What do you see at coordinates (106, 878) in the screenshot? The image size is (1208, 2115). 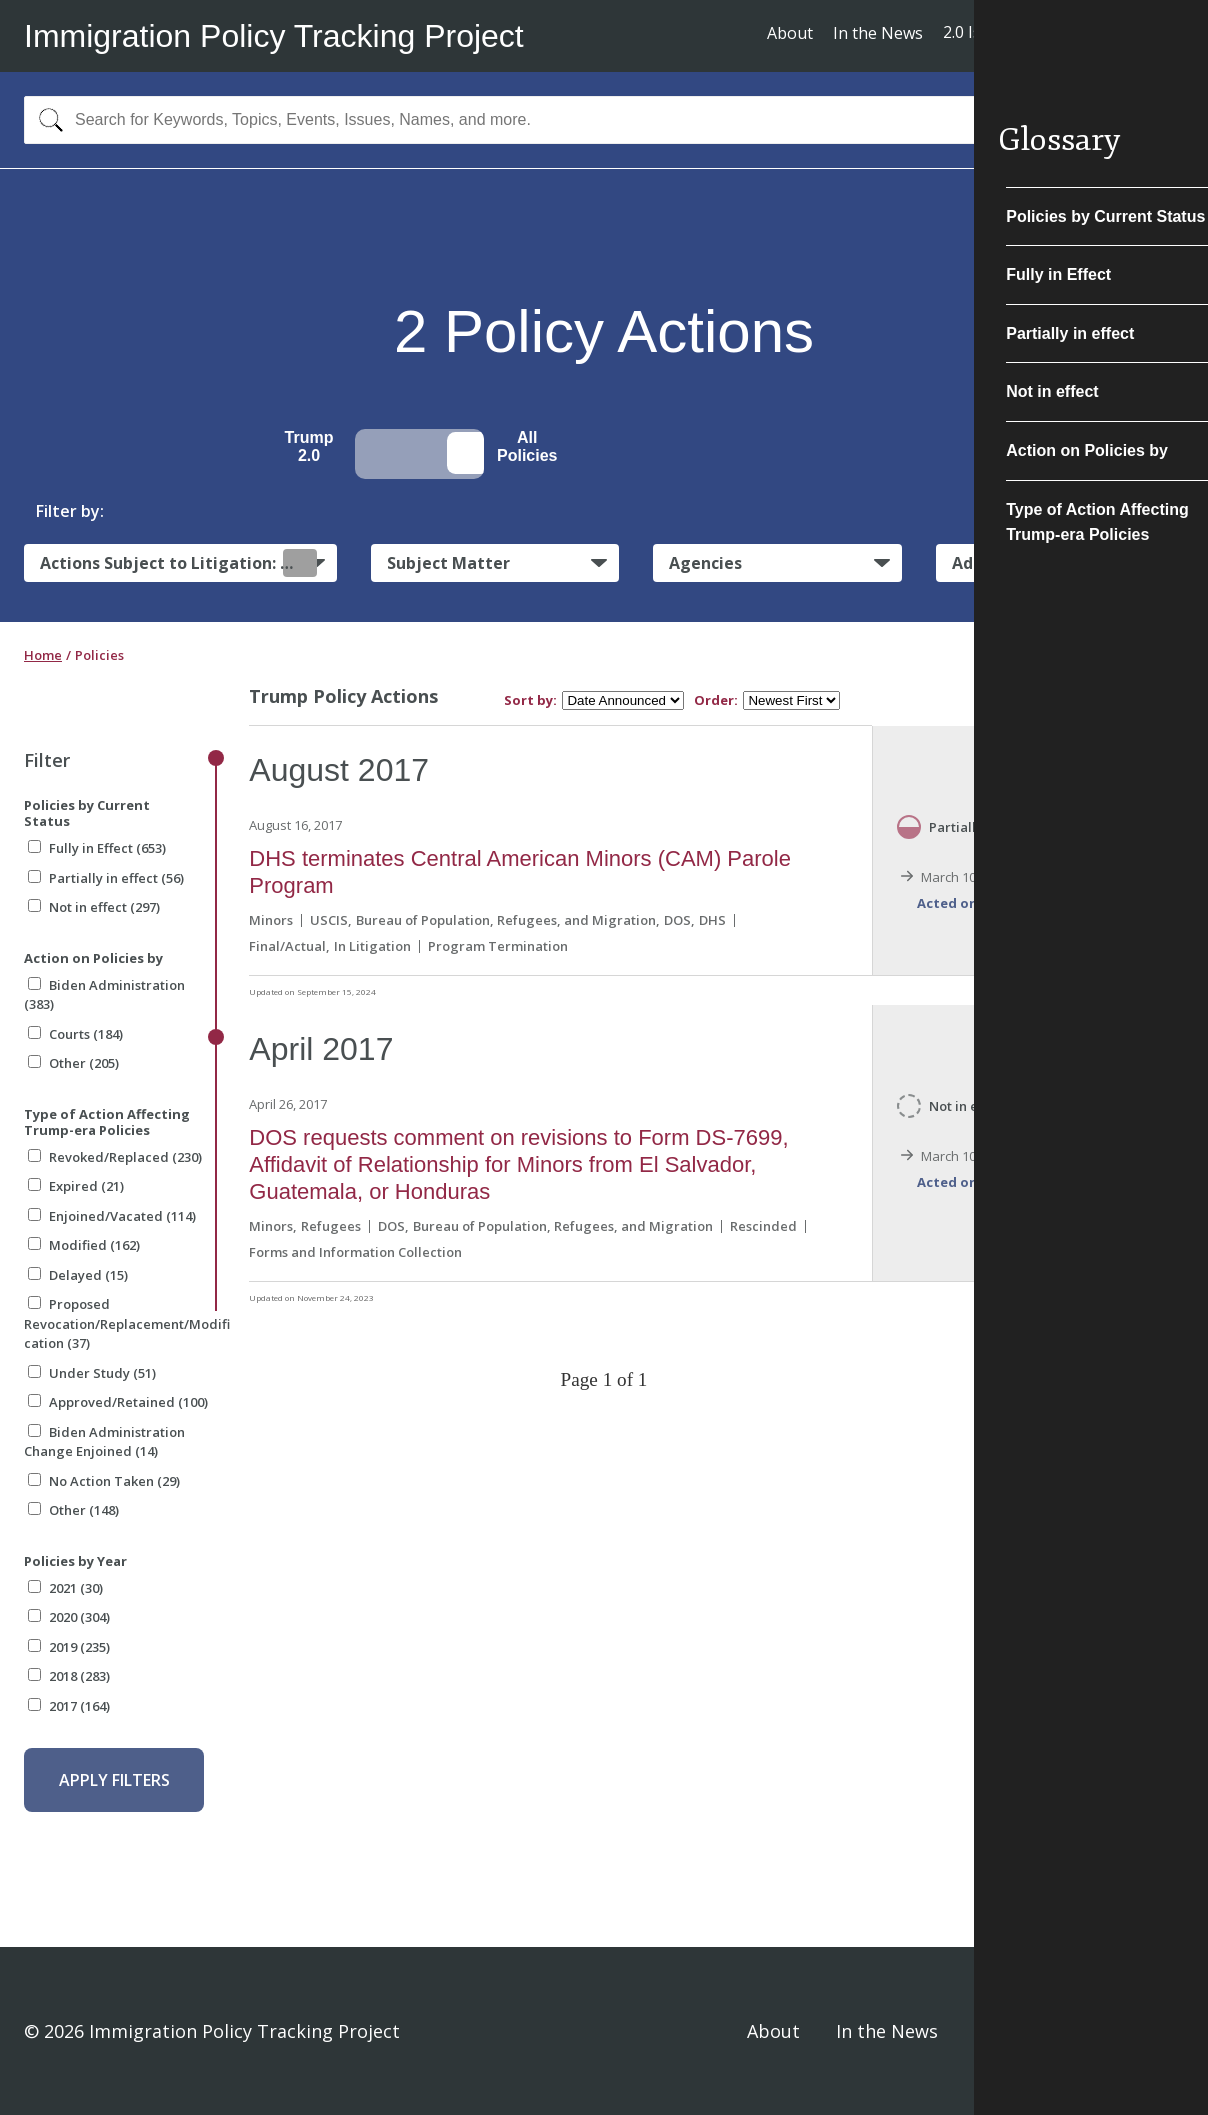 I see `Partially in effect (56)` at bounding box center [106, 878].